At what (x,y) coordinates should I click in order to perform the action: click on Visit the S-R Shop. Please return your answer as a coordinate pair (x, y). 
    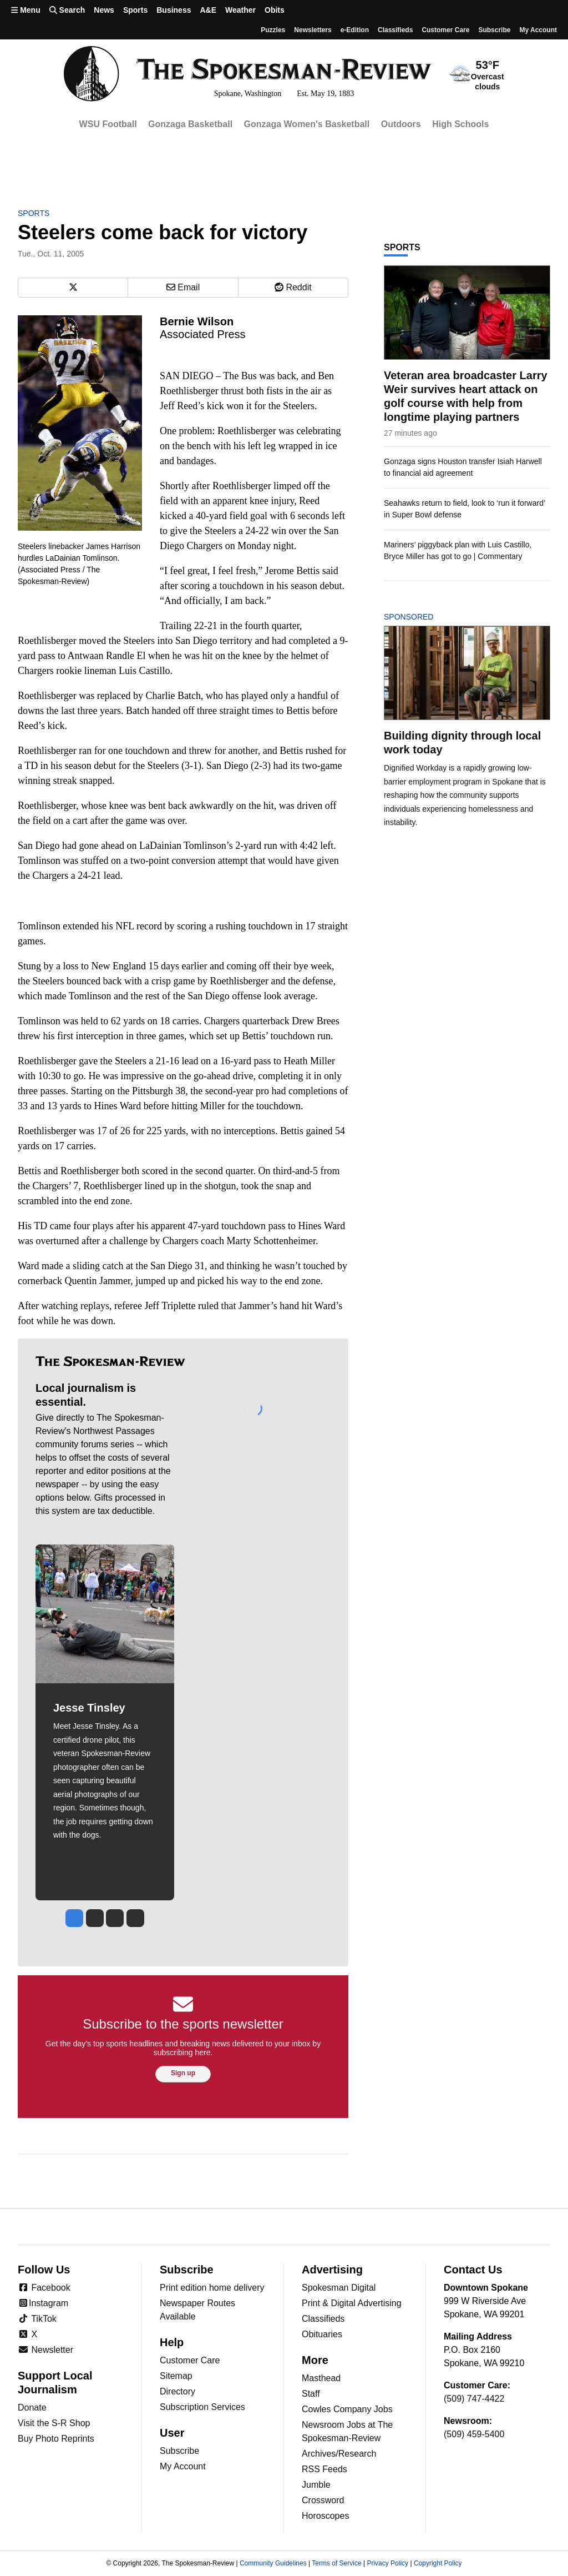
    Looking at the image, I should click on (54, 2423).